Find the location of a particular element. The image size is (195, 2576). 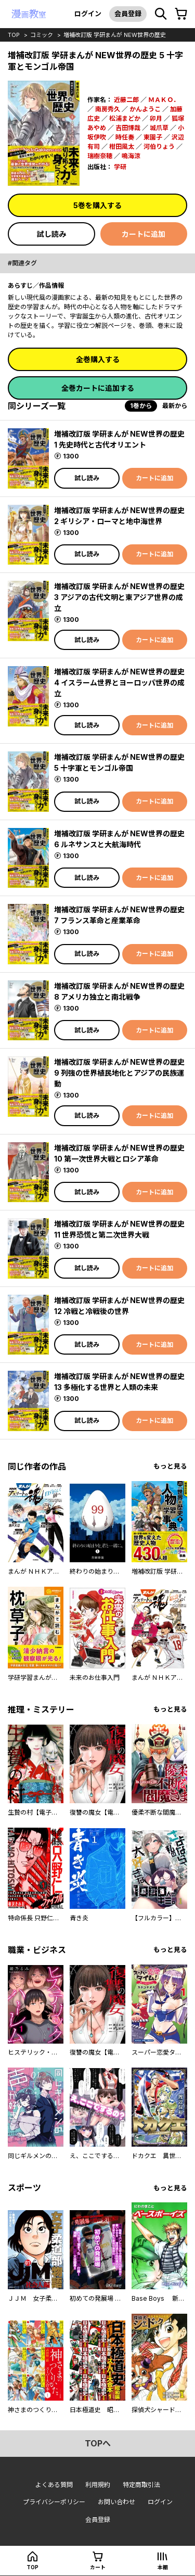

学研 is located at coordinates (120, 167).